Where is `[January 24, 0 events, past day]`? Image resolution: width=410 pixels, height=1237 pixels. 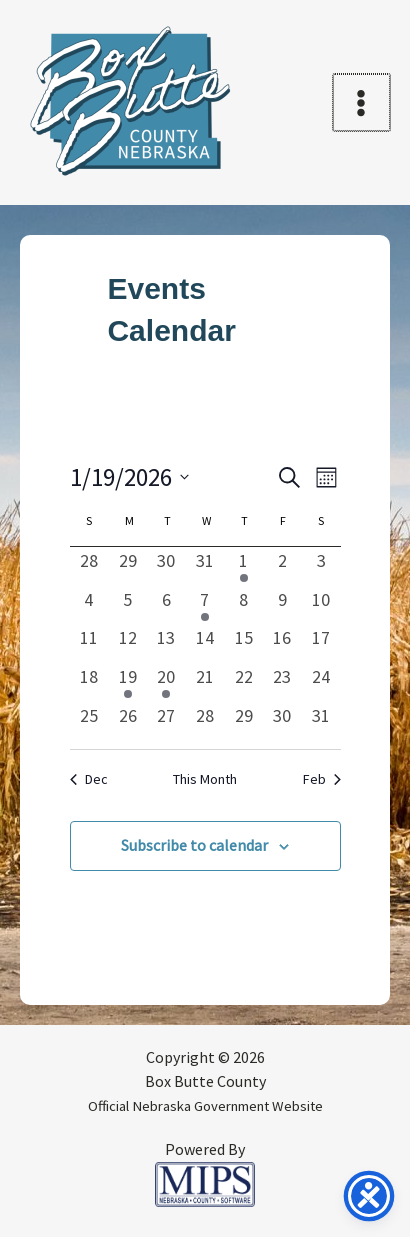 [January 24, 0 events, past day] is located at coordinates (321, 682).